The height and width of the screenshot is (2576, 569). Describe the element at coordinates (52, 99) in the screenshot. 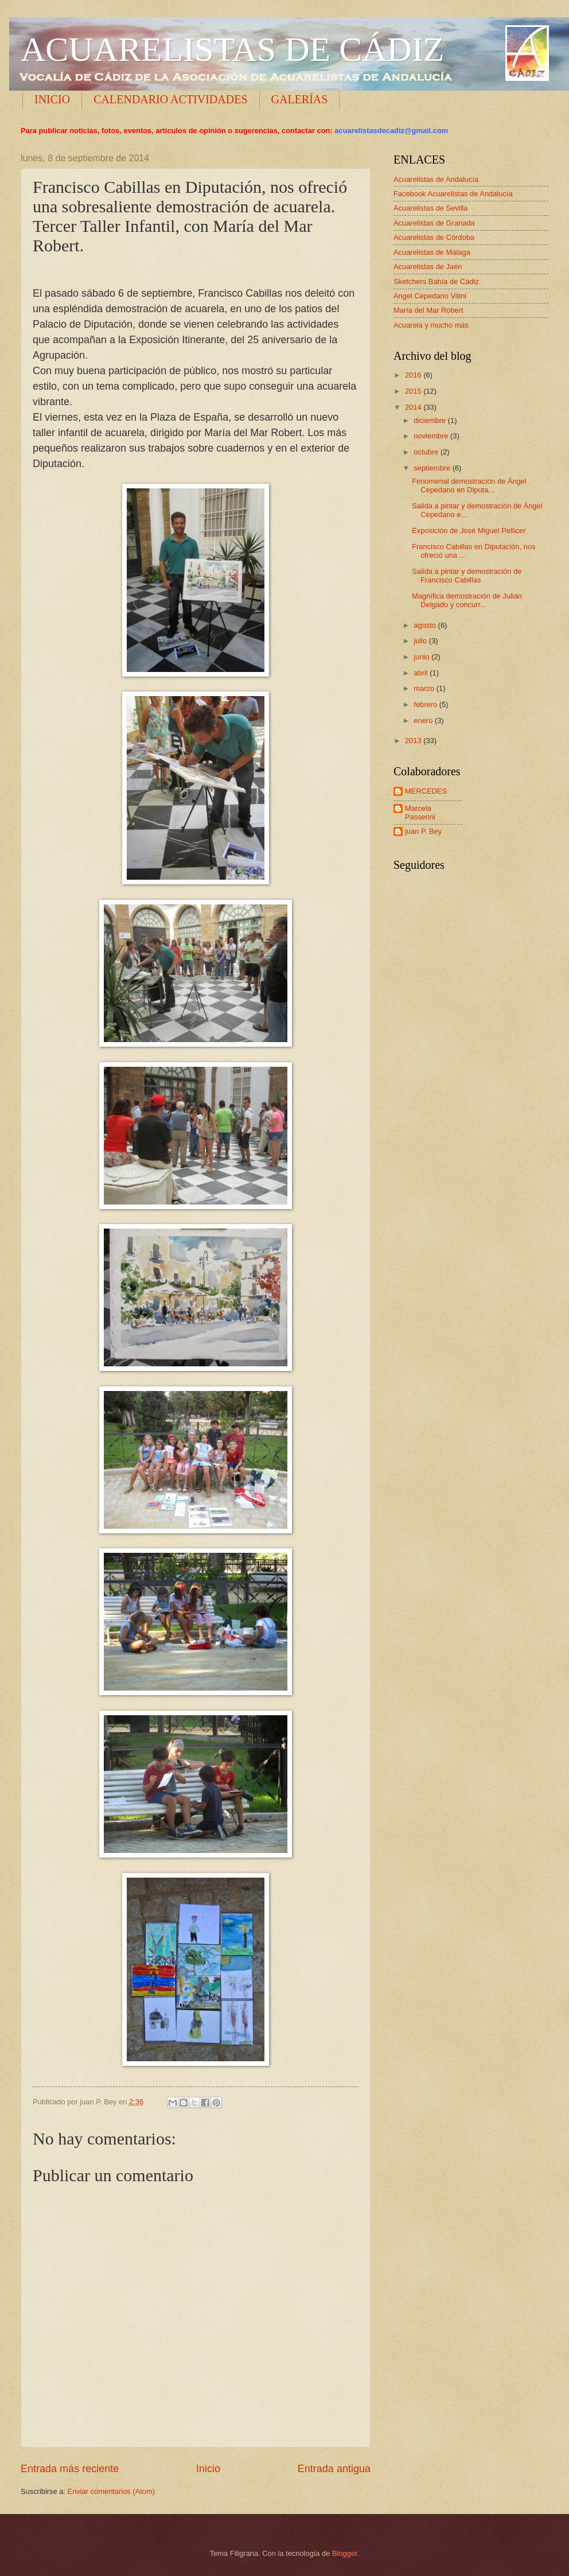

I see `INICIO` at that location.